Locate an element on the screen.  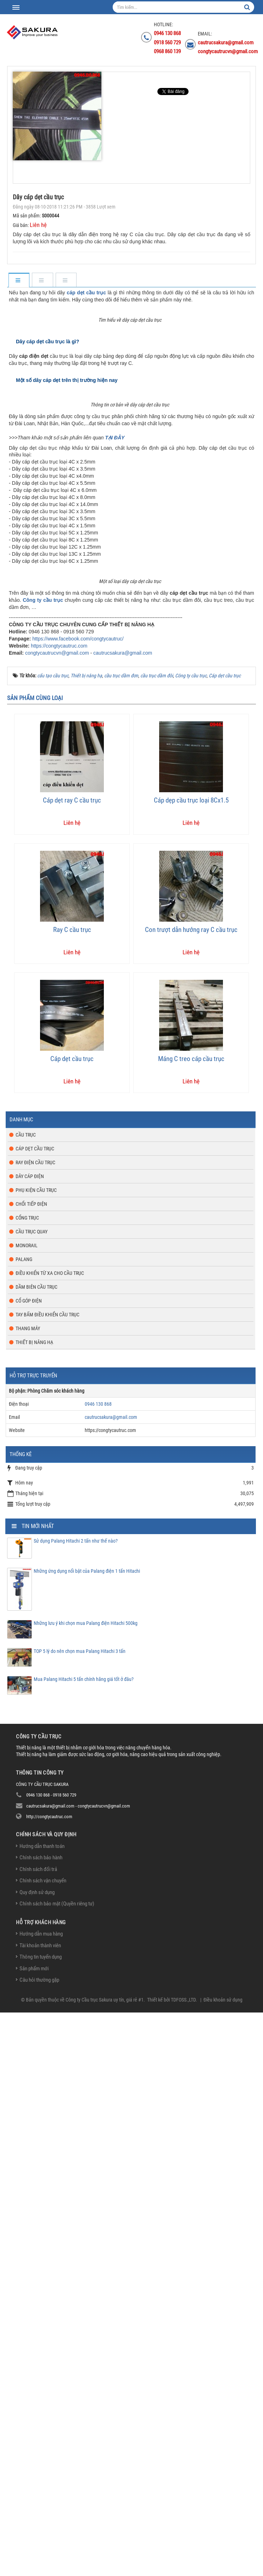
Tin mới nhất is located at coordinates (38, 2089).